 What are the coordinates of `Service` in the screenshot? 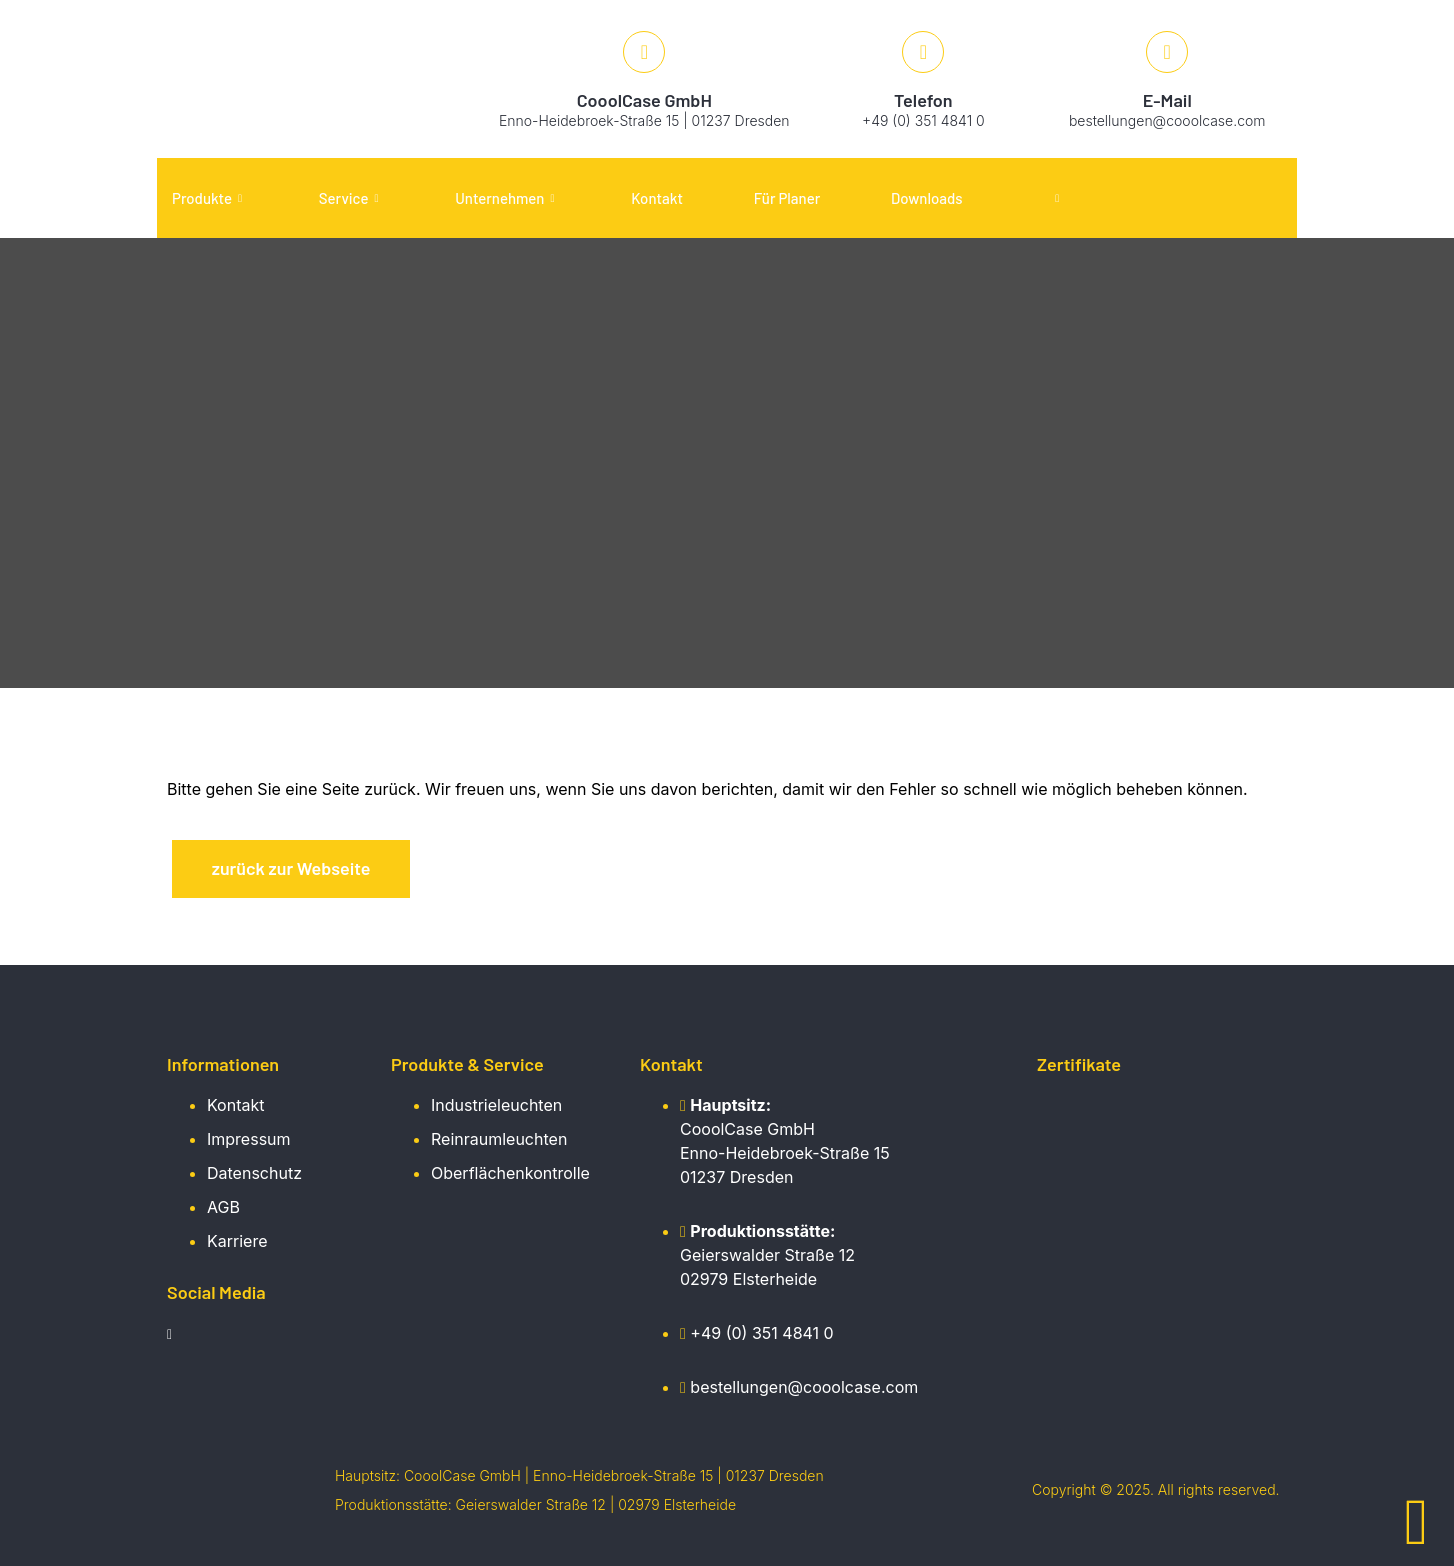 It's located at (349, 198).